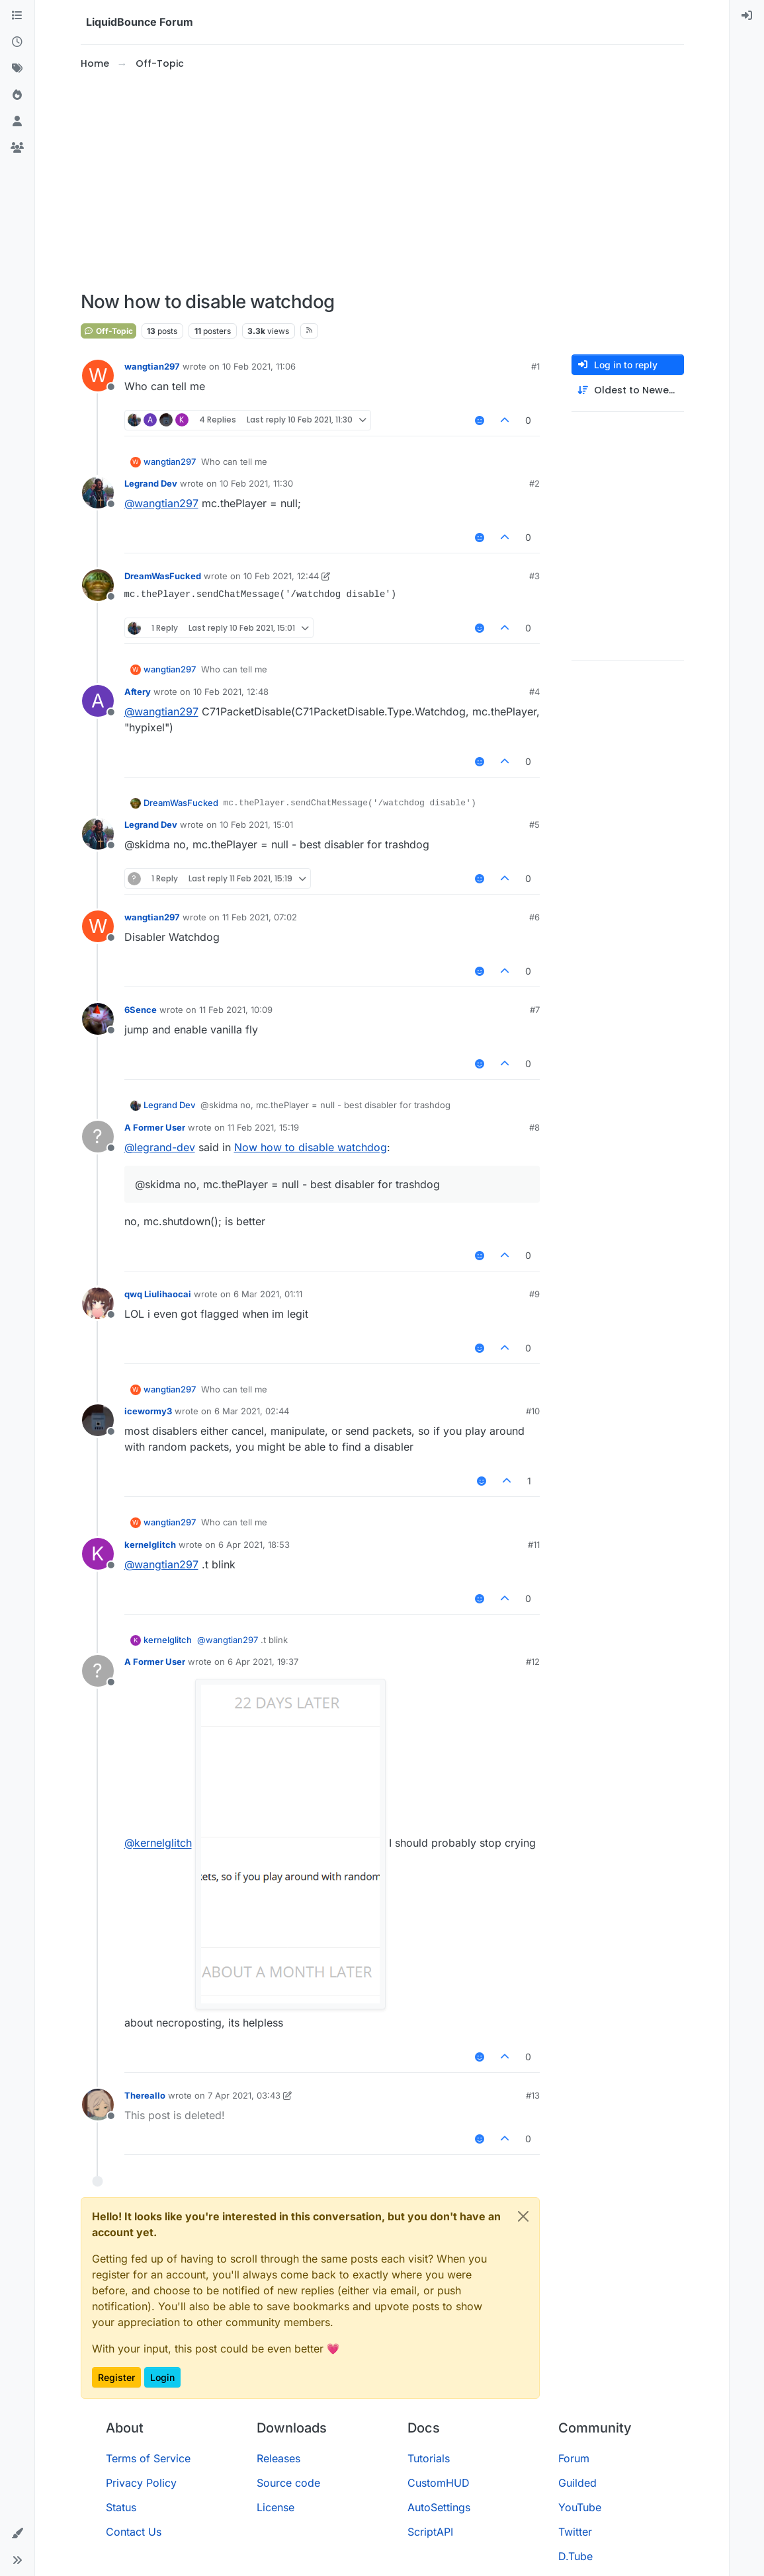  I want to click on 10 Feb 2021, 12:48, so click(231, 691).